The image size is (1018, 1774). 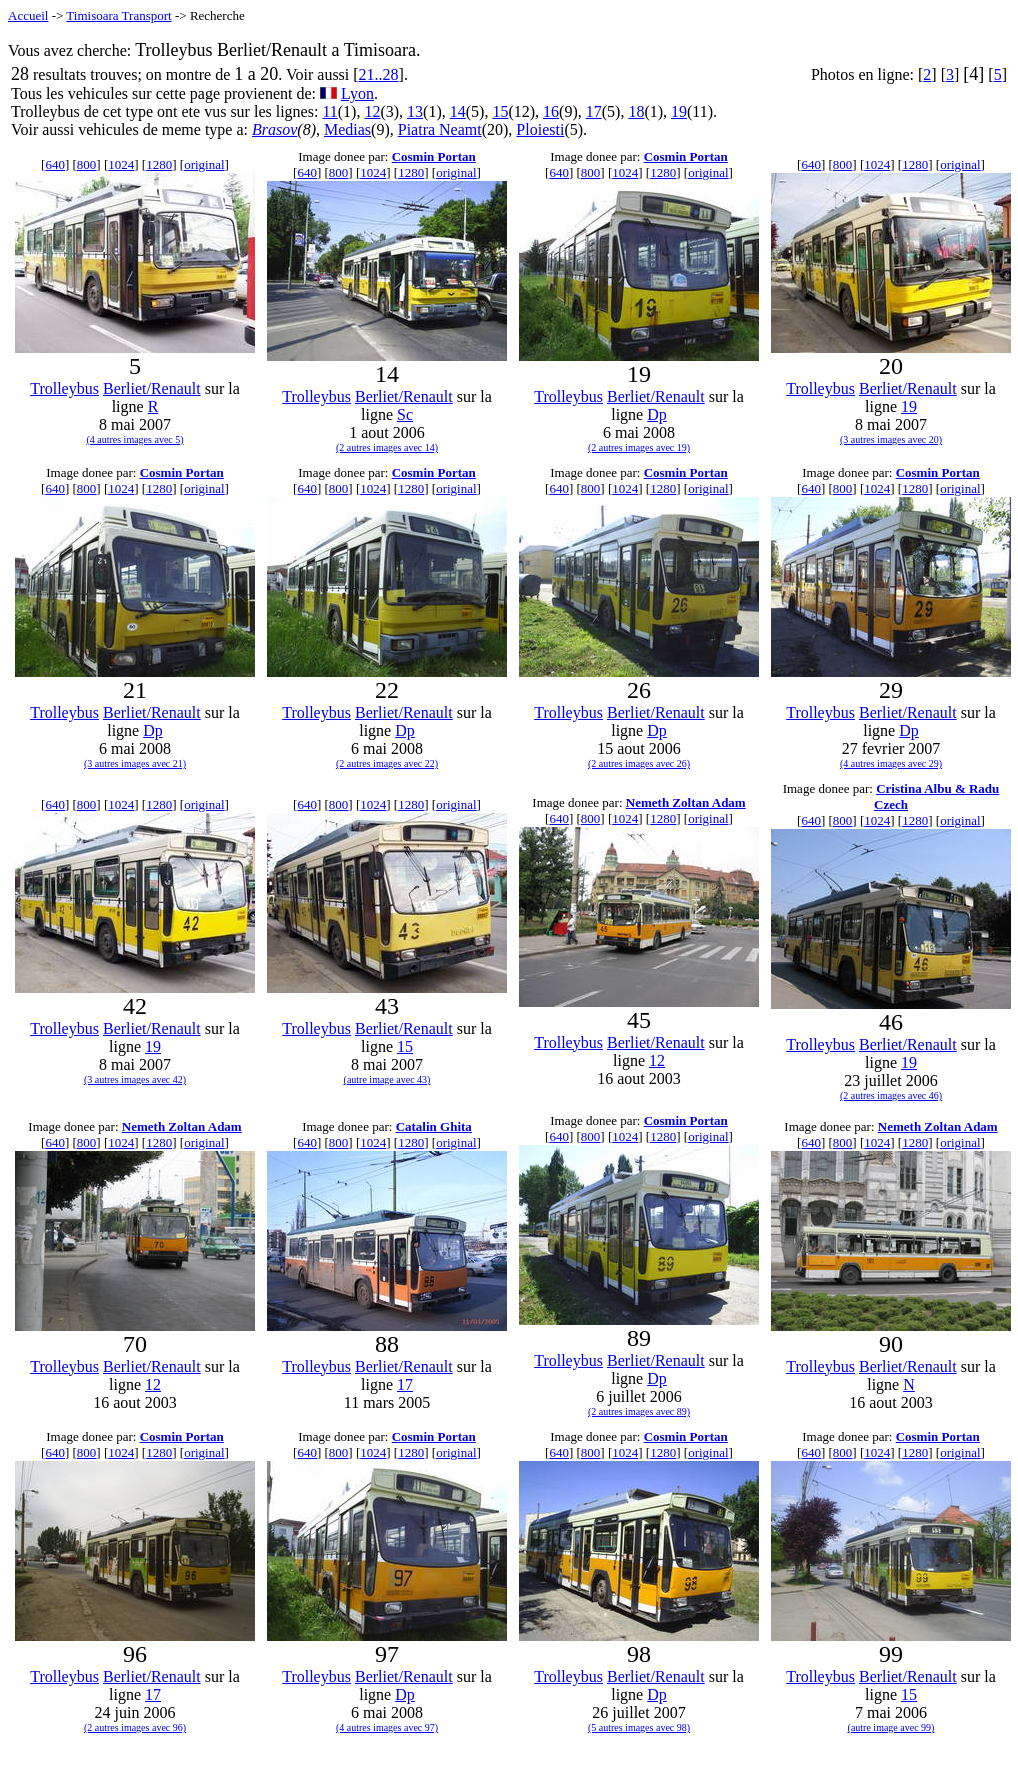 I want to click on Trolleybus, so click(x=64, y=388).